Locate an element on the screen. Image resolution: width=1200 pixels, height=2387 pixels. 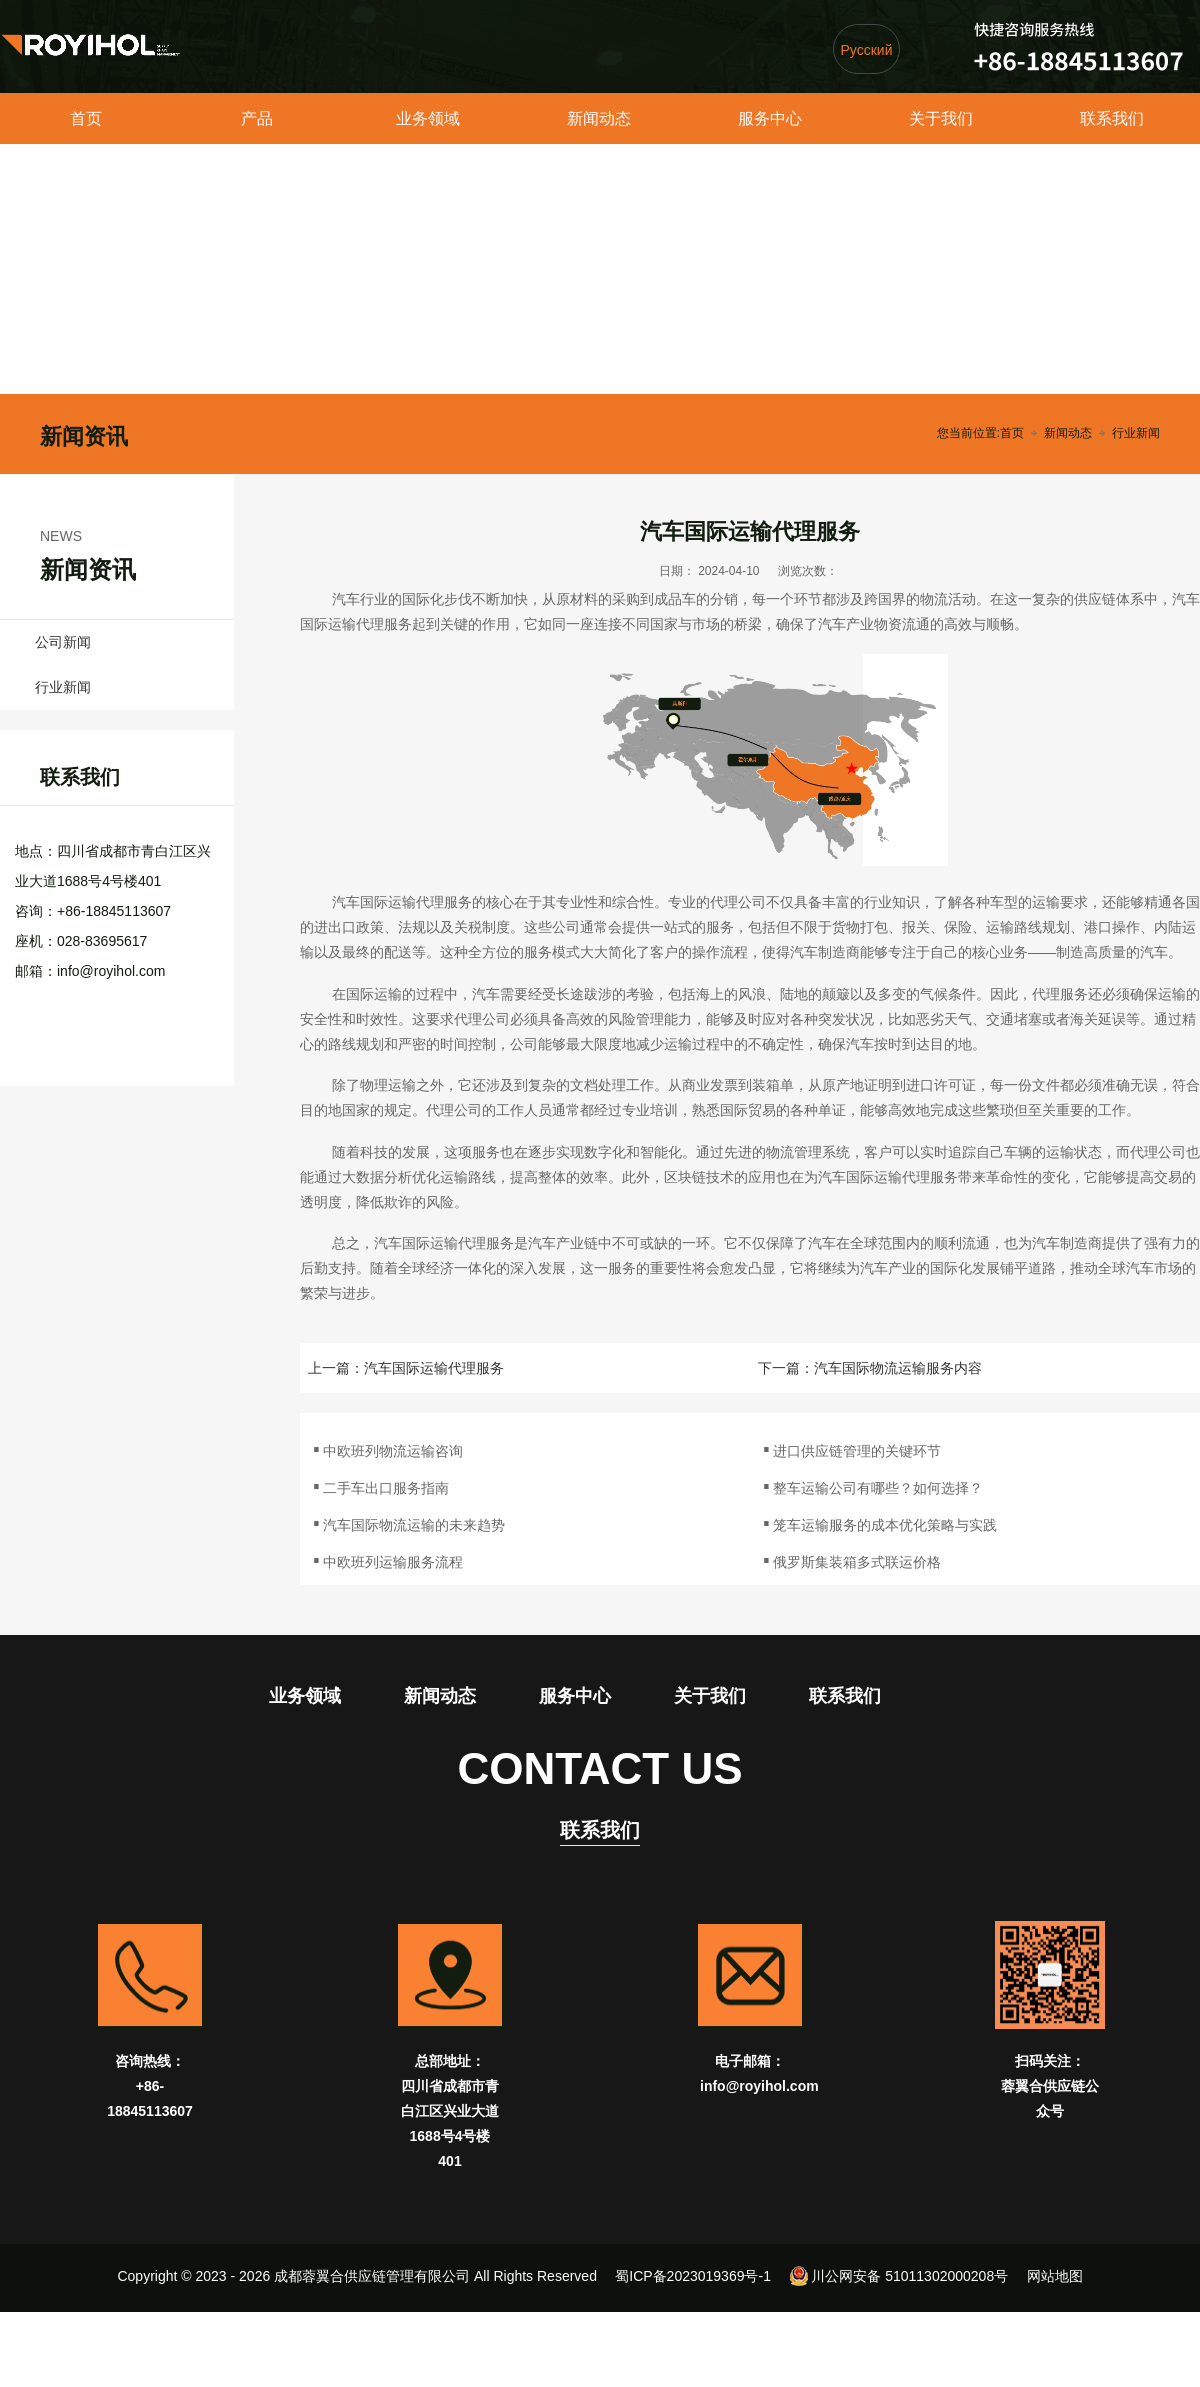
首页 is located at coordinates (86, 118).